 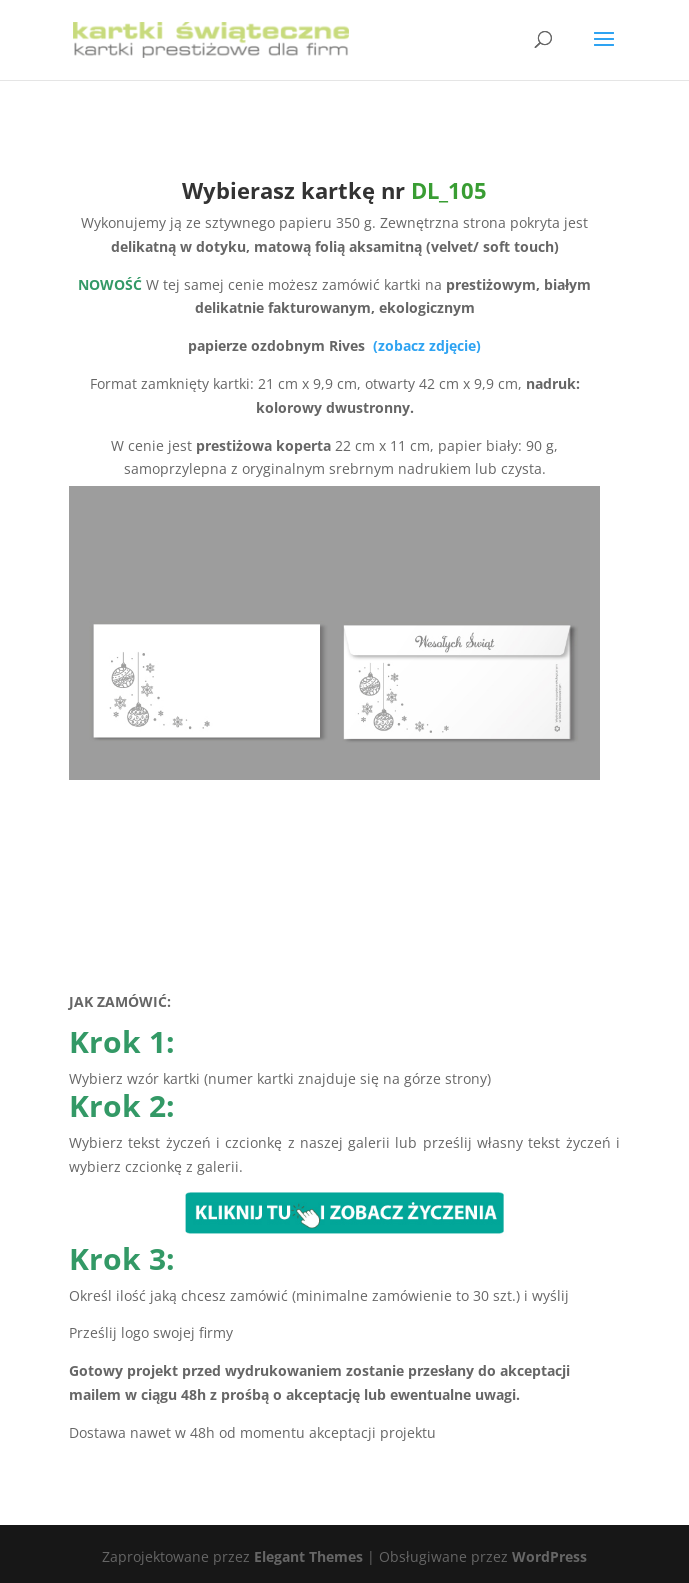 I want to click on Elegant Themes, so click(x=308, y=1556).